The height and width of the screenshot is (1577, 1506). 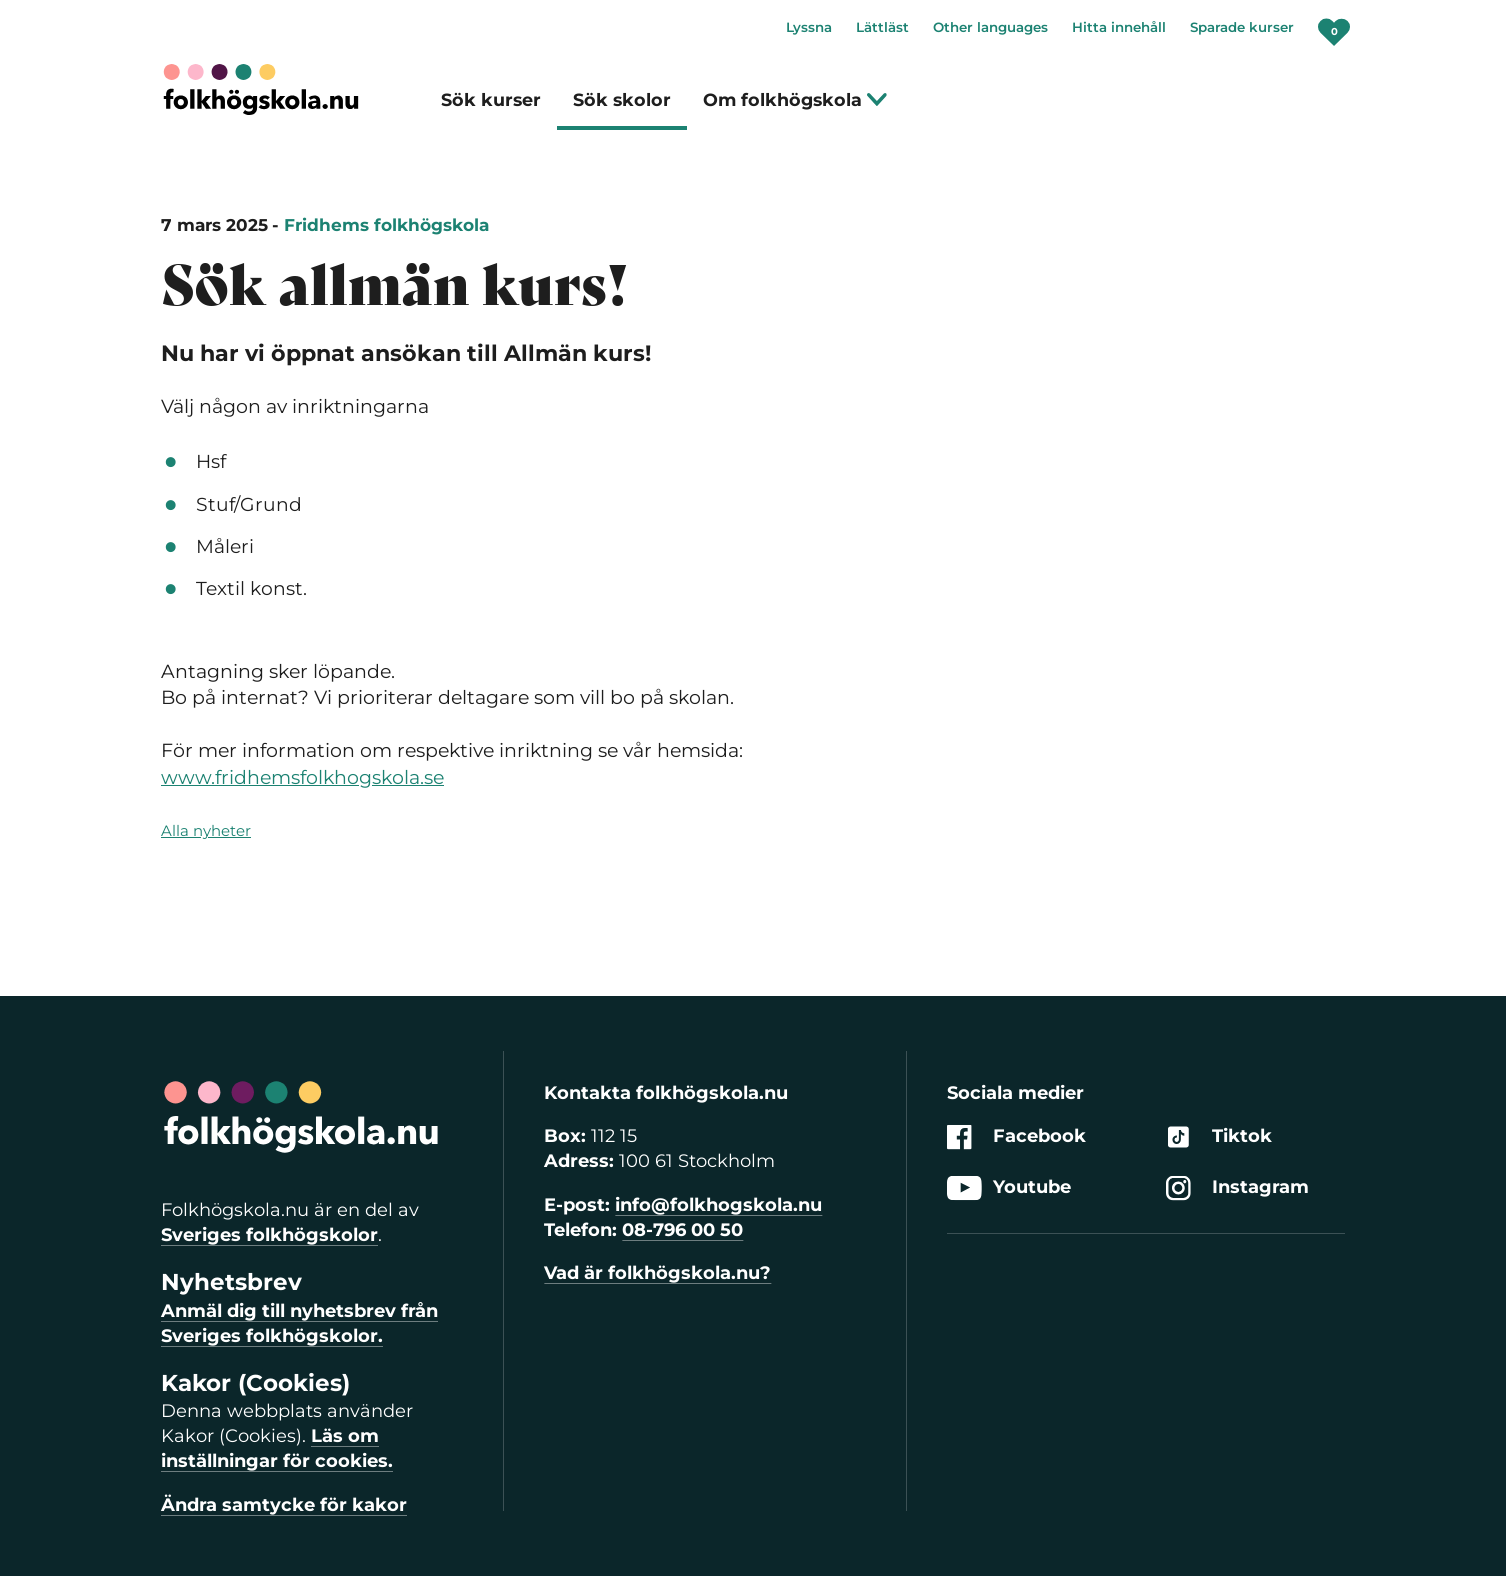 What do you see at coordinates (1009, 1188) in the screenshot?
I see `Youtube` at bounding box center [1009, 1188].